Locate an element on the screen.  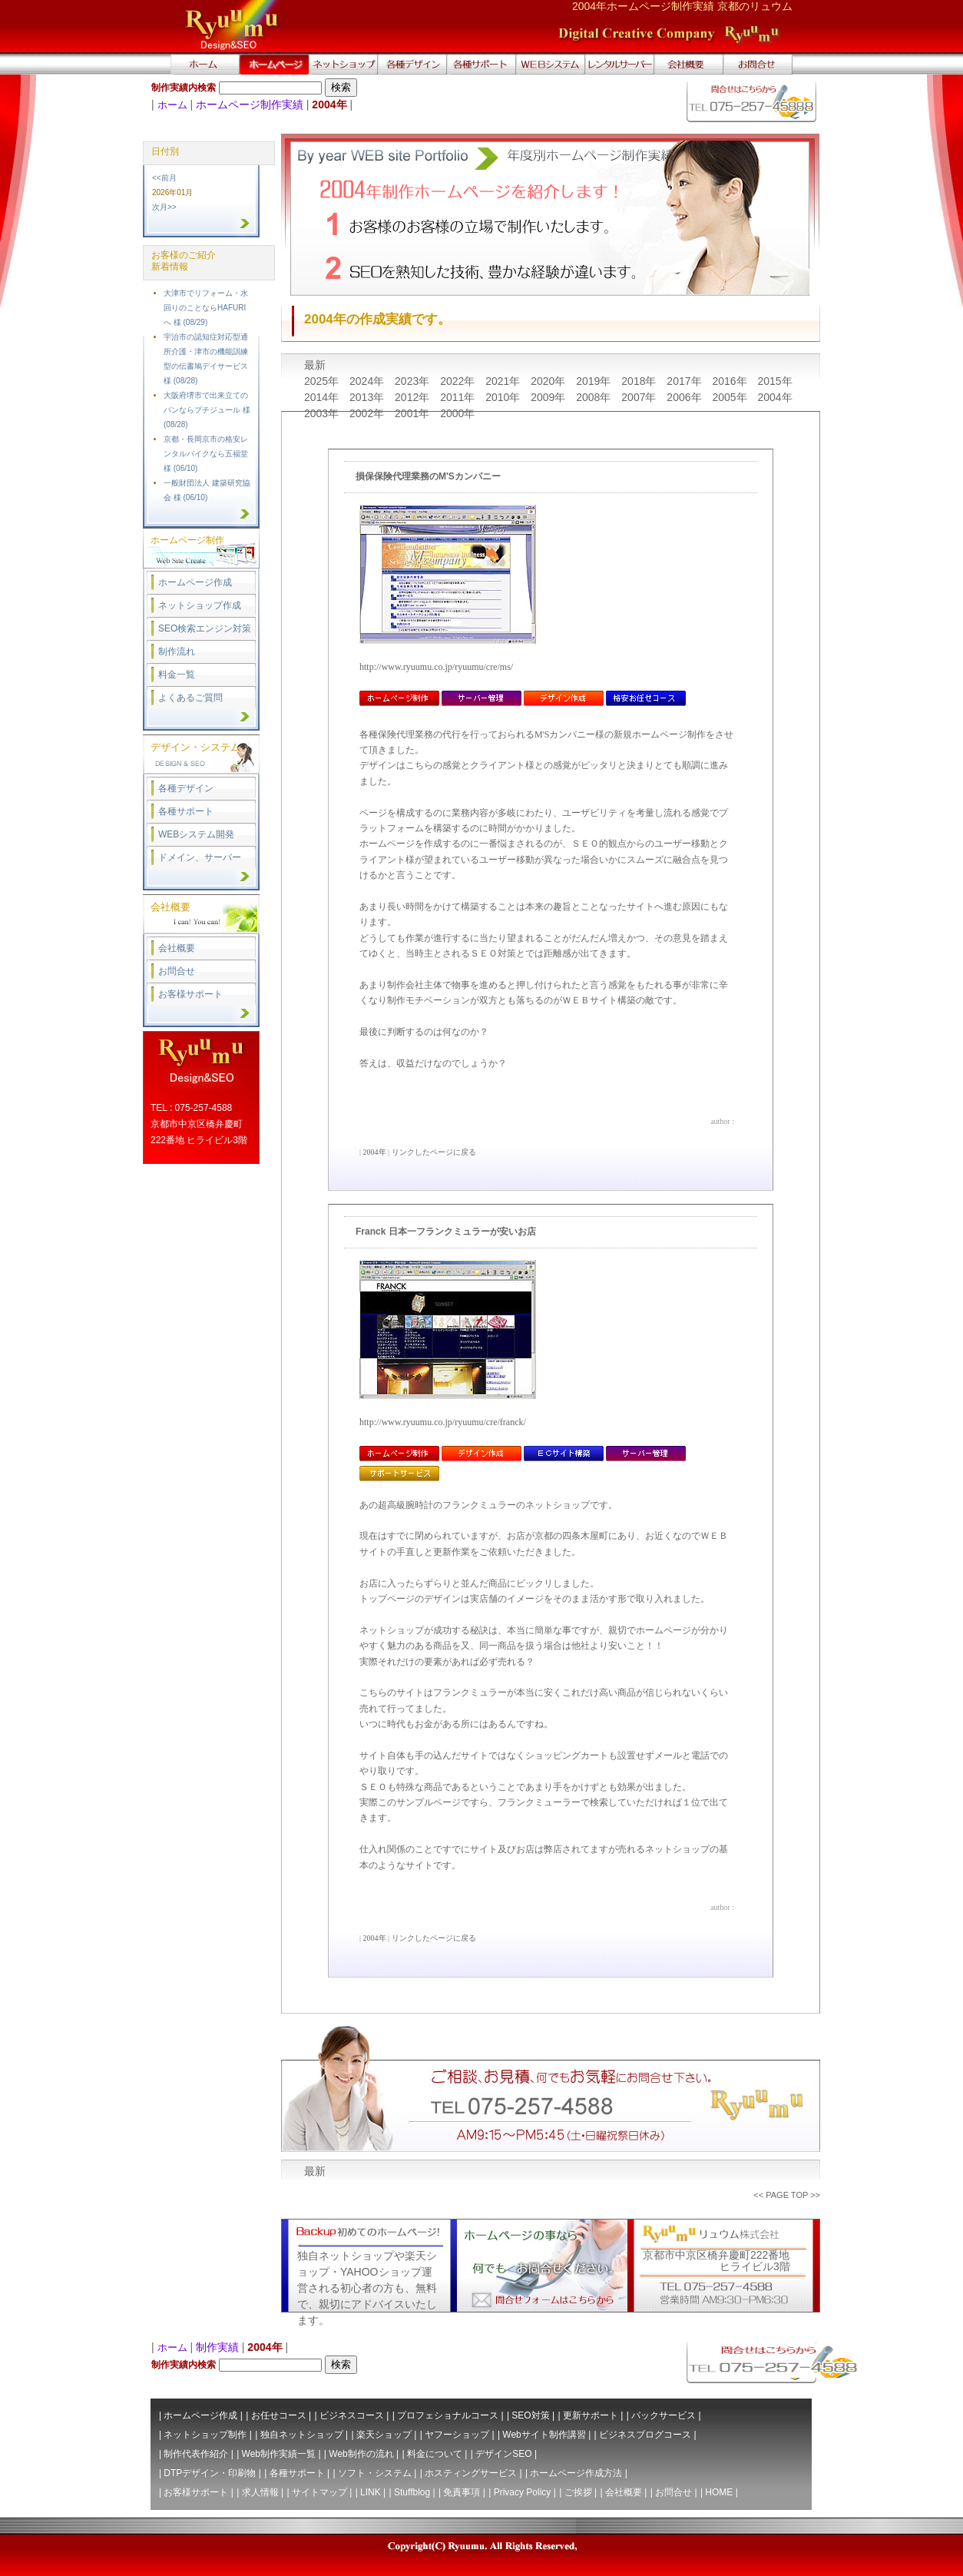
求人情報 is located at coordinates (260, 2492).